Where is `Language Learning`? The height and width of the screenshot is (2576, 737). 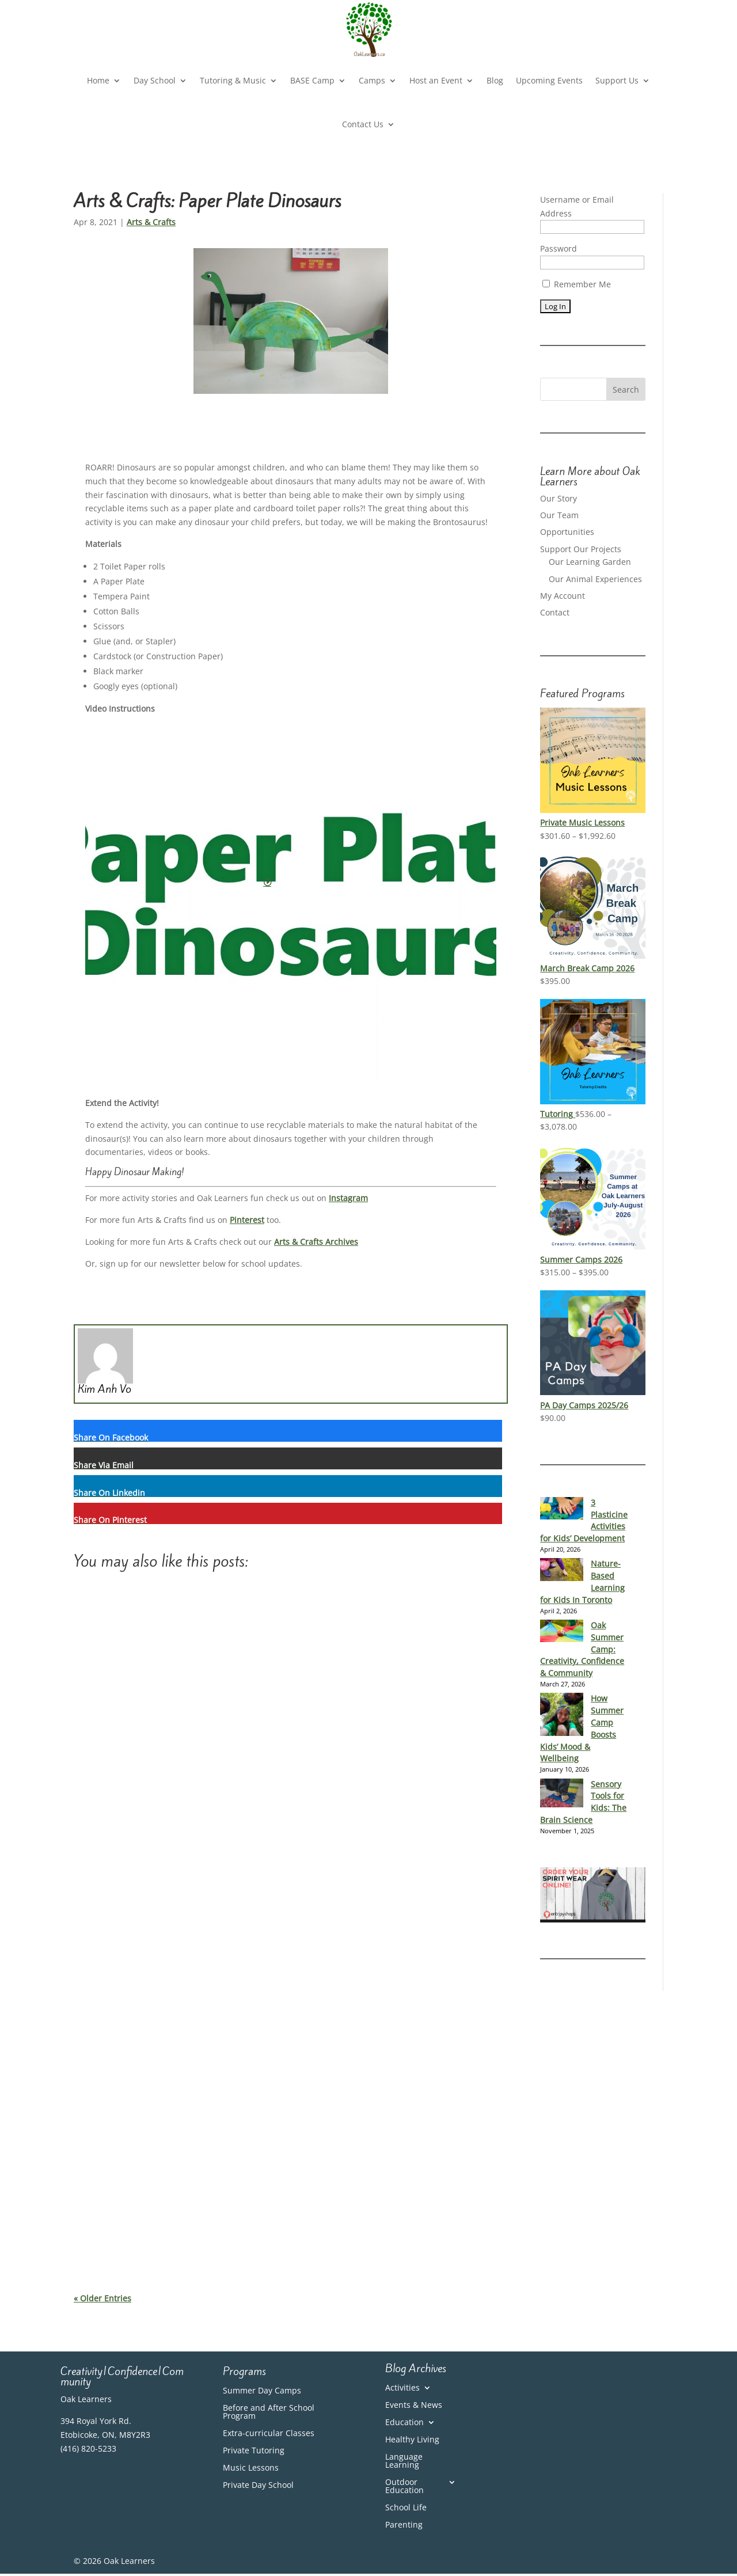 Language Learning is located at coordinates (404, 2461).